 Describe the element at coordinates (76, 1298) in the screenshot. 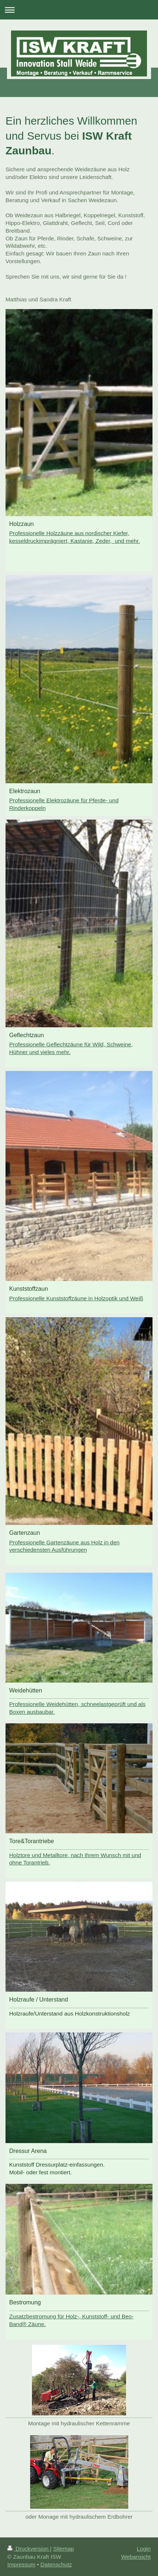

I see `Professionelle Kunststoffzäune in Holzoptik und Weiß` at that location.